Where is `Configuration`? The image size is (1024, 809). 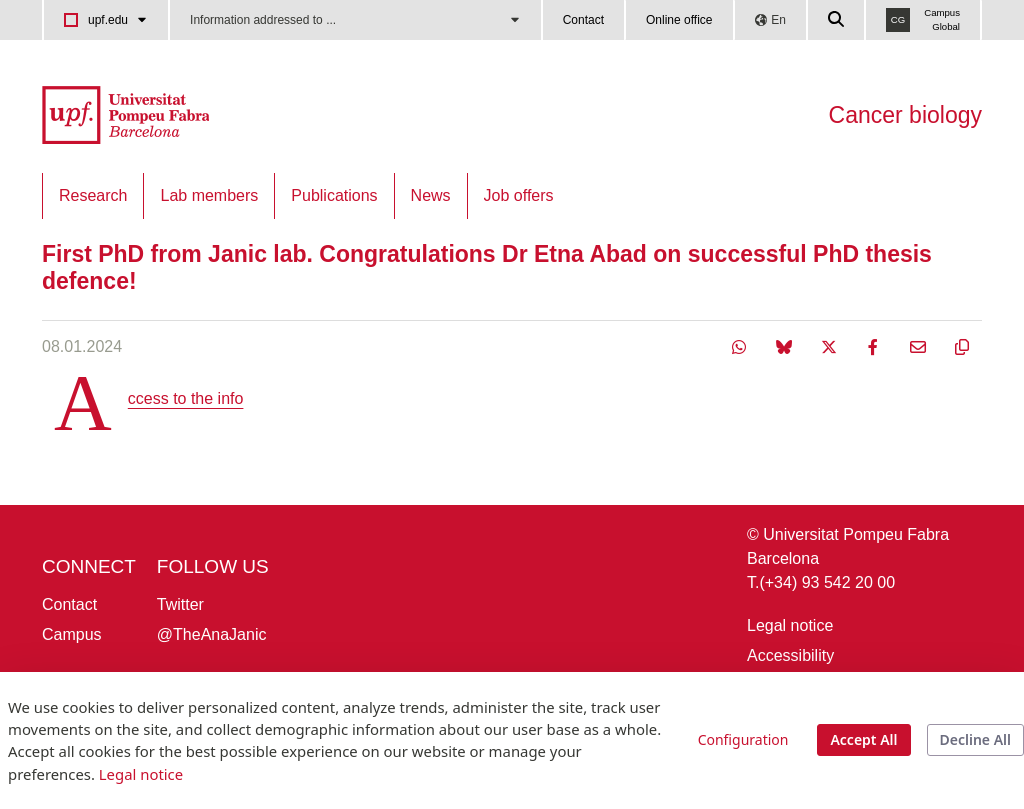 Configuration is located at coordinates (743, 739).